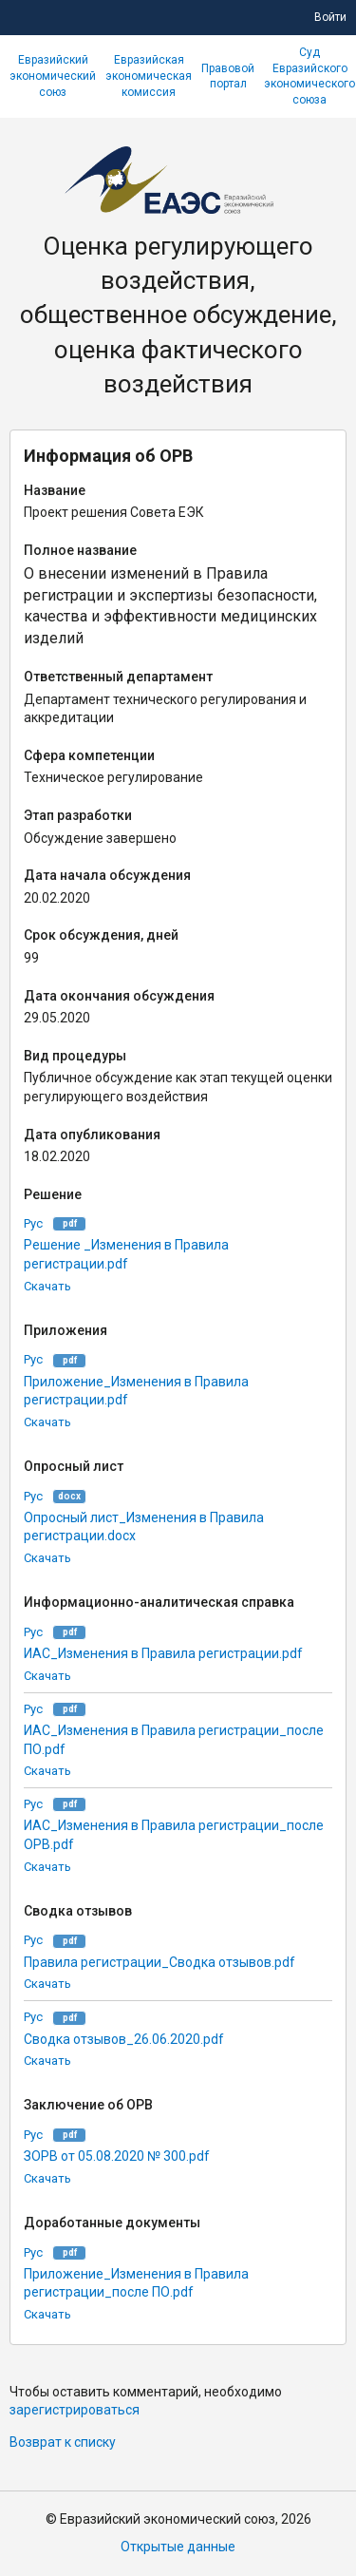 The image size is (356, 2576). Describe the element at coordinates (74, 2409) in the screenshot. I see `зарегистрироваться` at that location.